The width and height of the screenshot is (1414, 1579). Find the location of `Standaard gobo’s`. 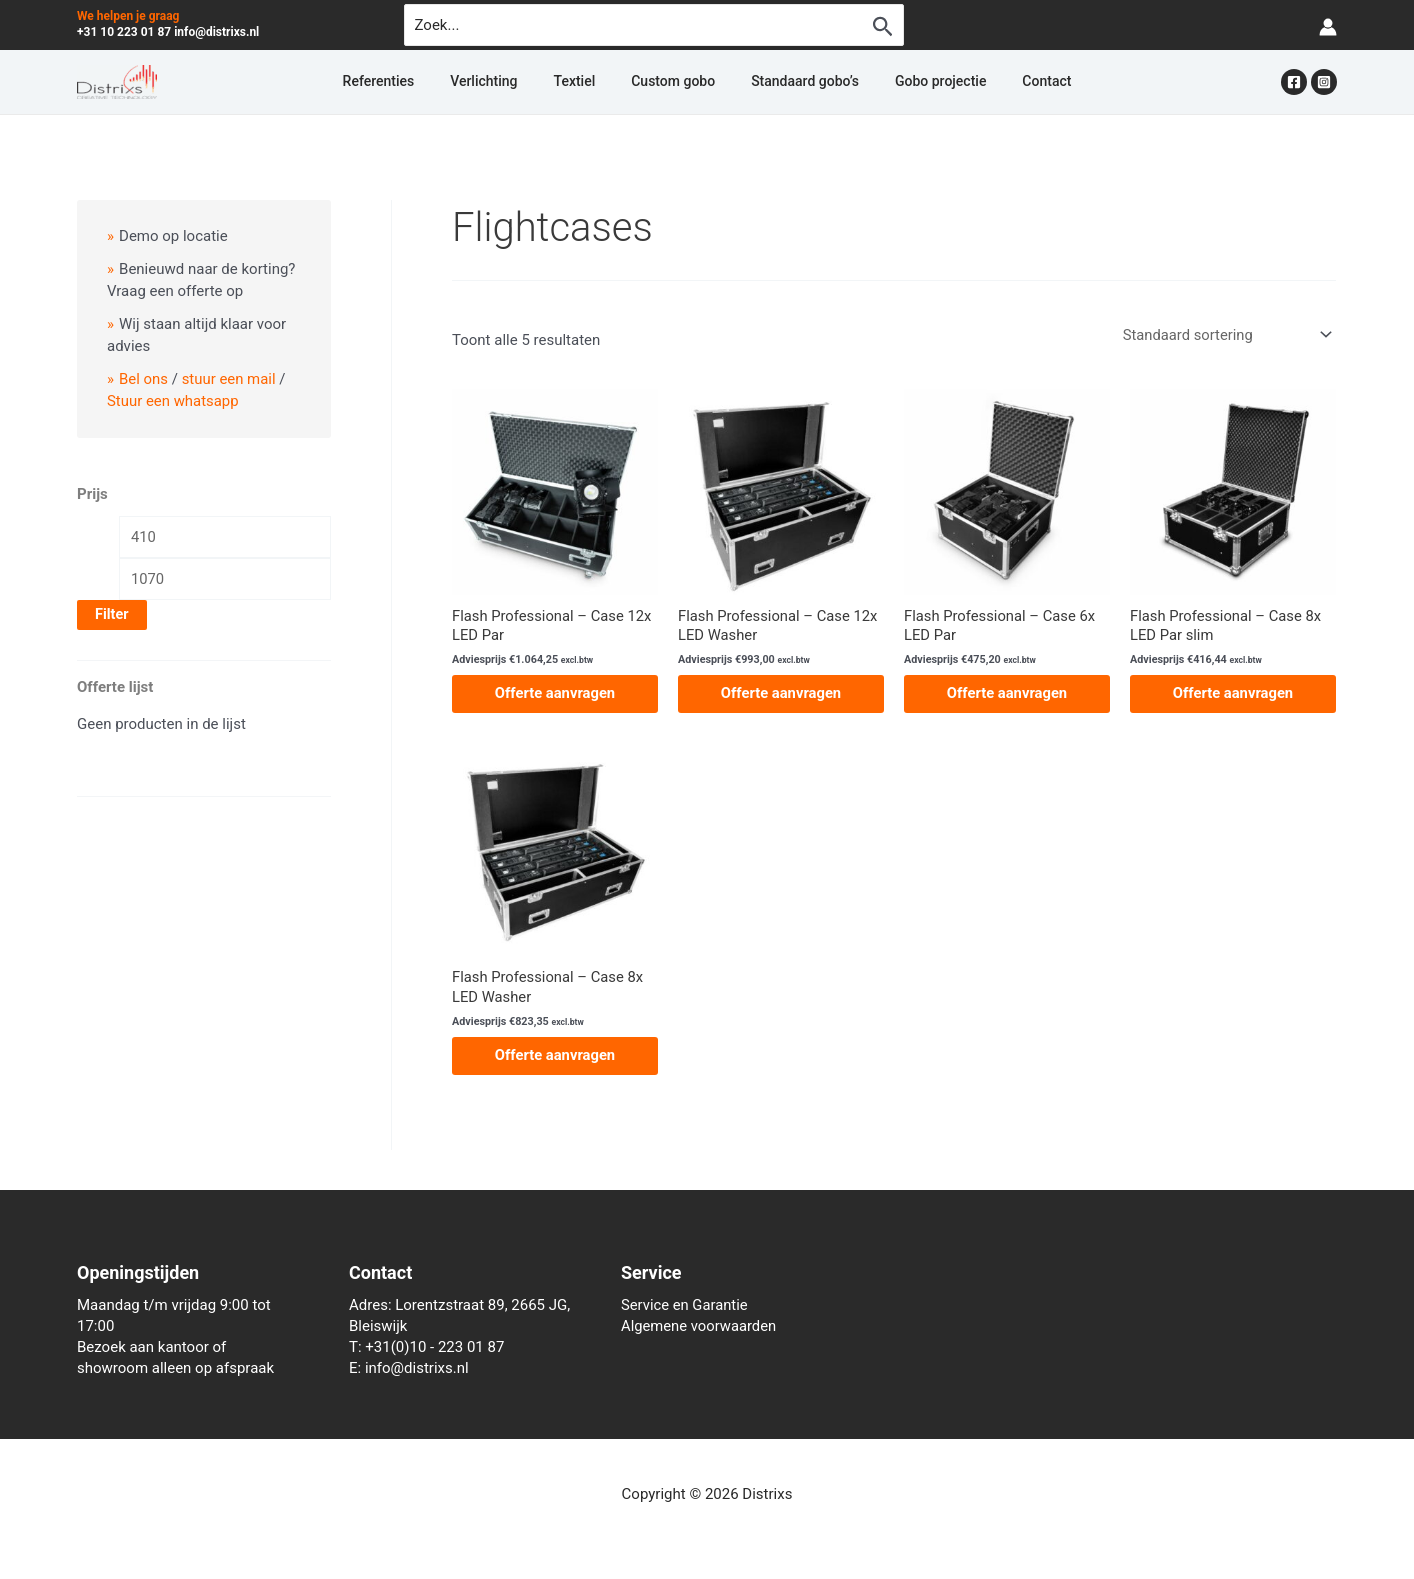

Standaard gobo’s is located at coordinates (785, 82).